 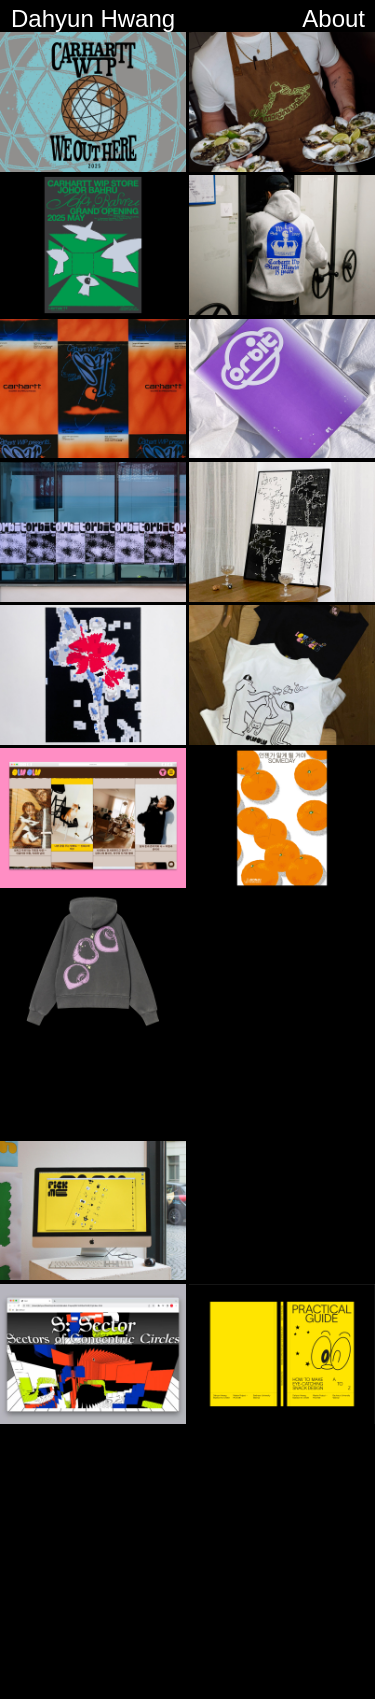 I want to click on About, so click(x=333, y=18).